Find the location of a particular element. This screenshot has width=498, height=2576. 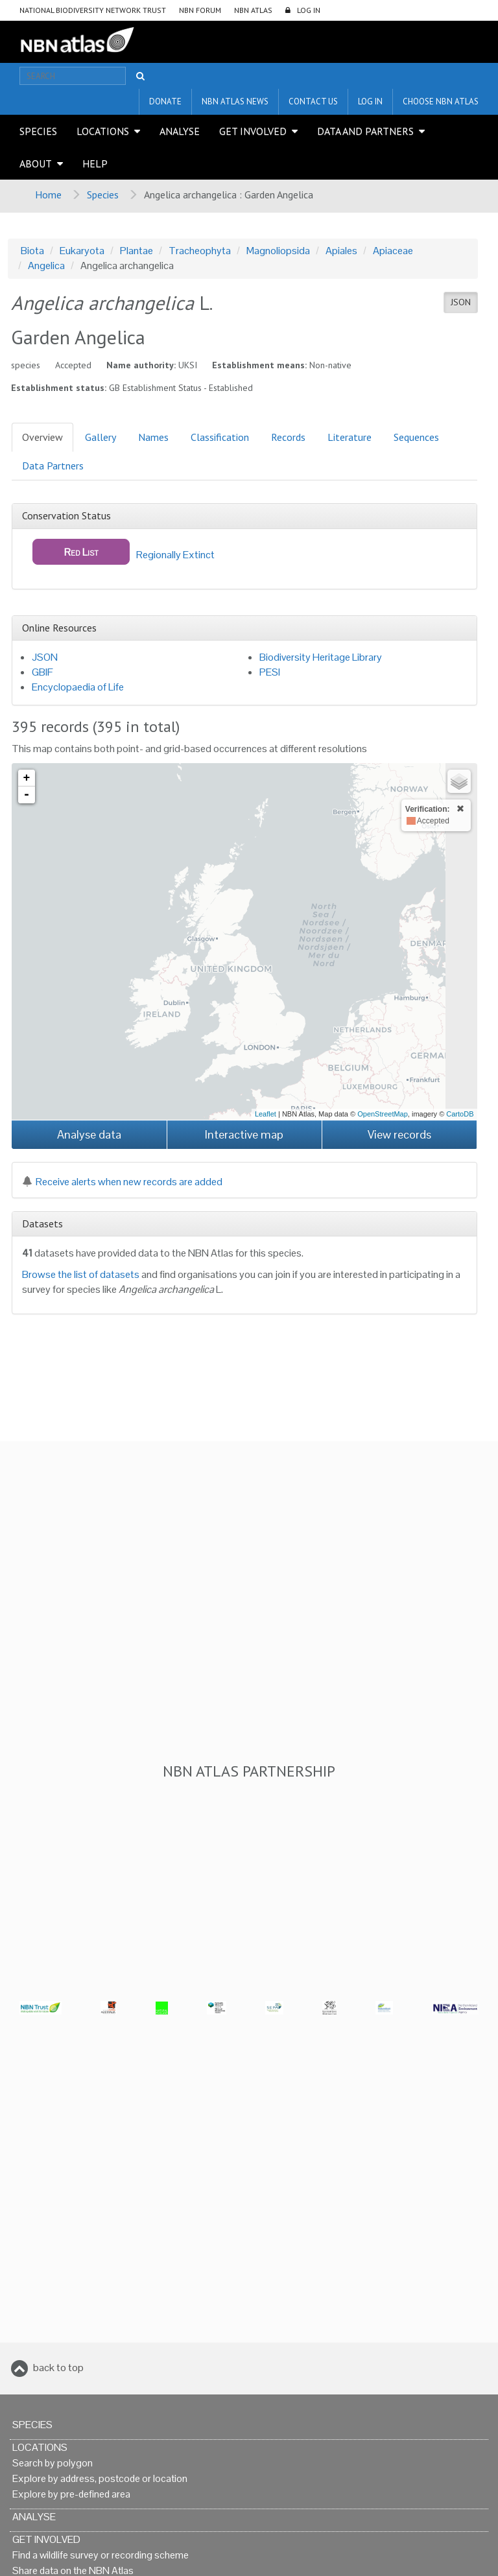

Browse the list of datasets is located at coordinates (80, 1274).